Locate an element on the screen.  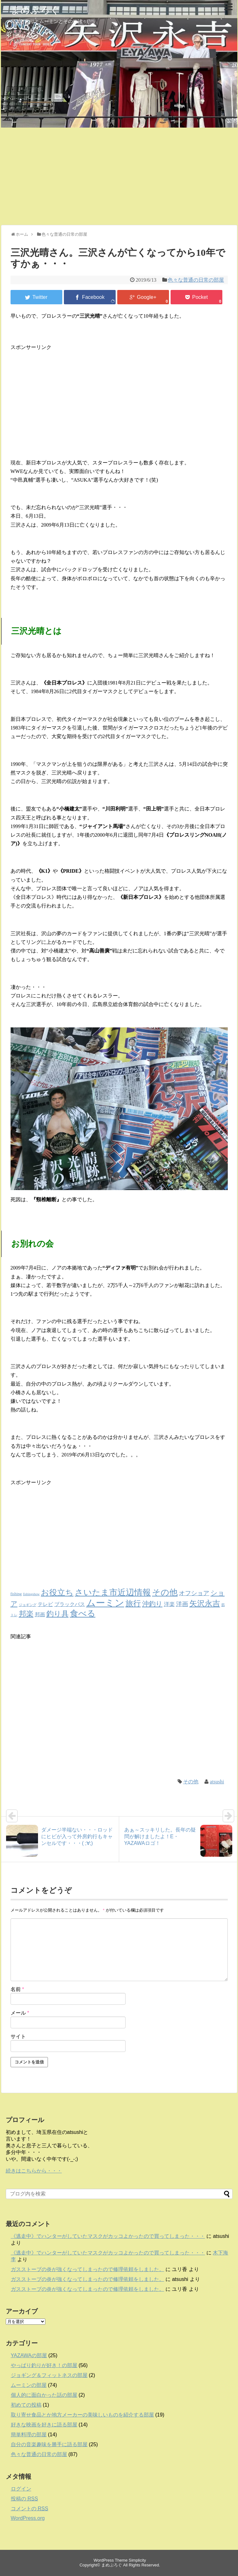
fishingshow [fishingshow (1個の項目)] is located at coordinates (31, 1594).